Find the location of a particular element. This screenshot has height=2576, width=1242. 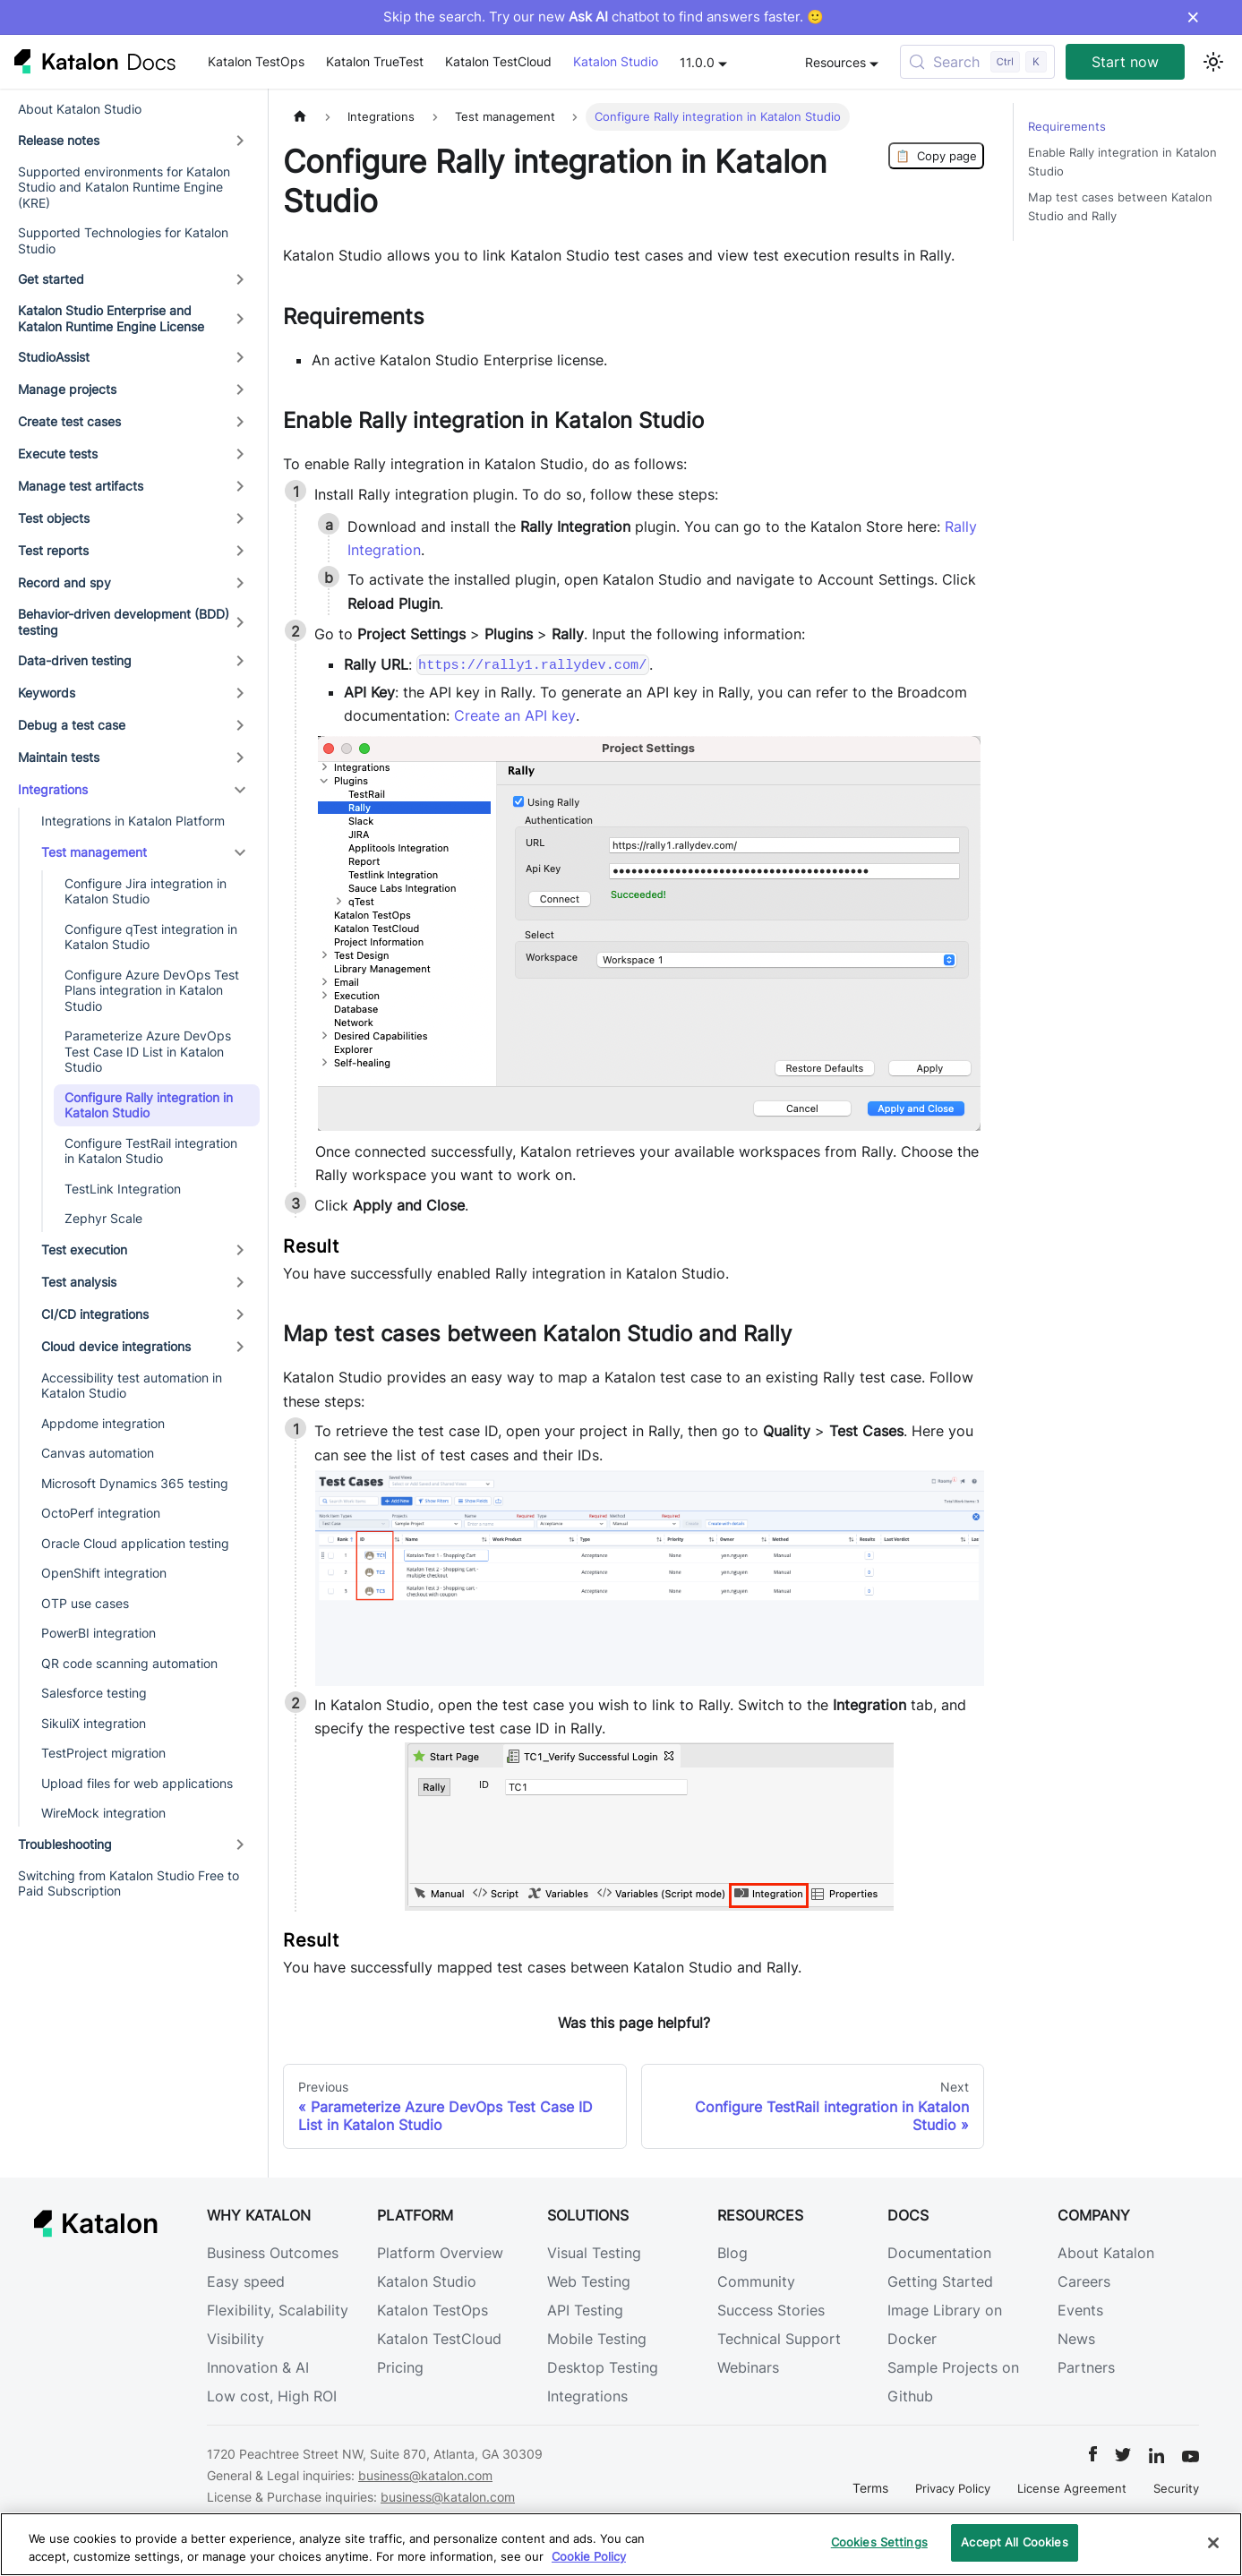

Platform Overview is located at coordinates (440, 2253).